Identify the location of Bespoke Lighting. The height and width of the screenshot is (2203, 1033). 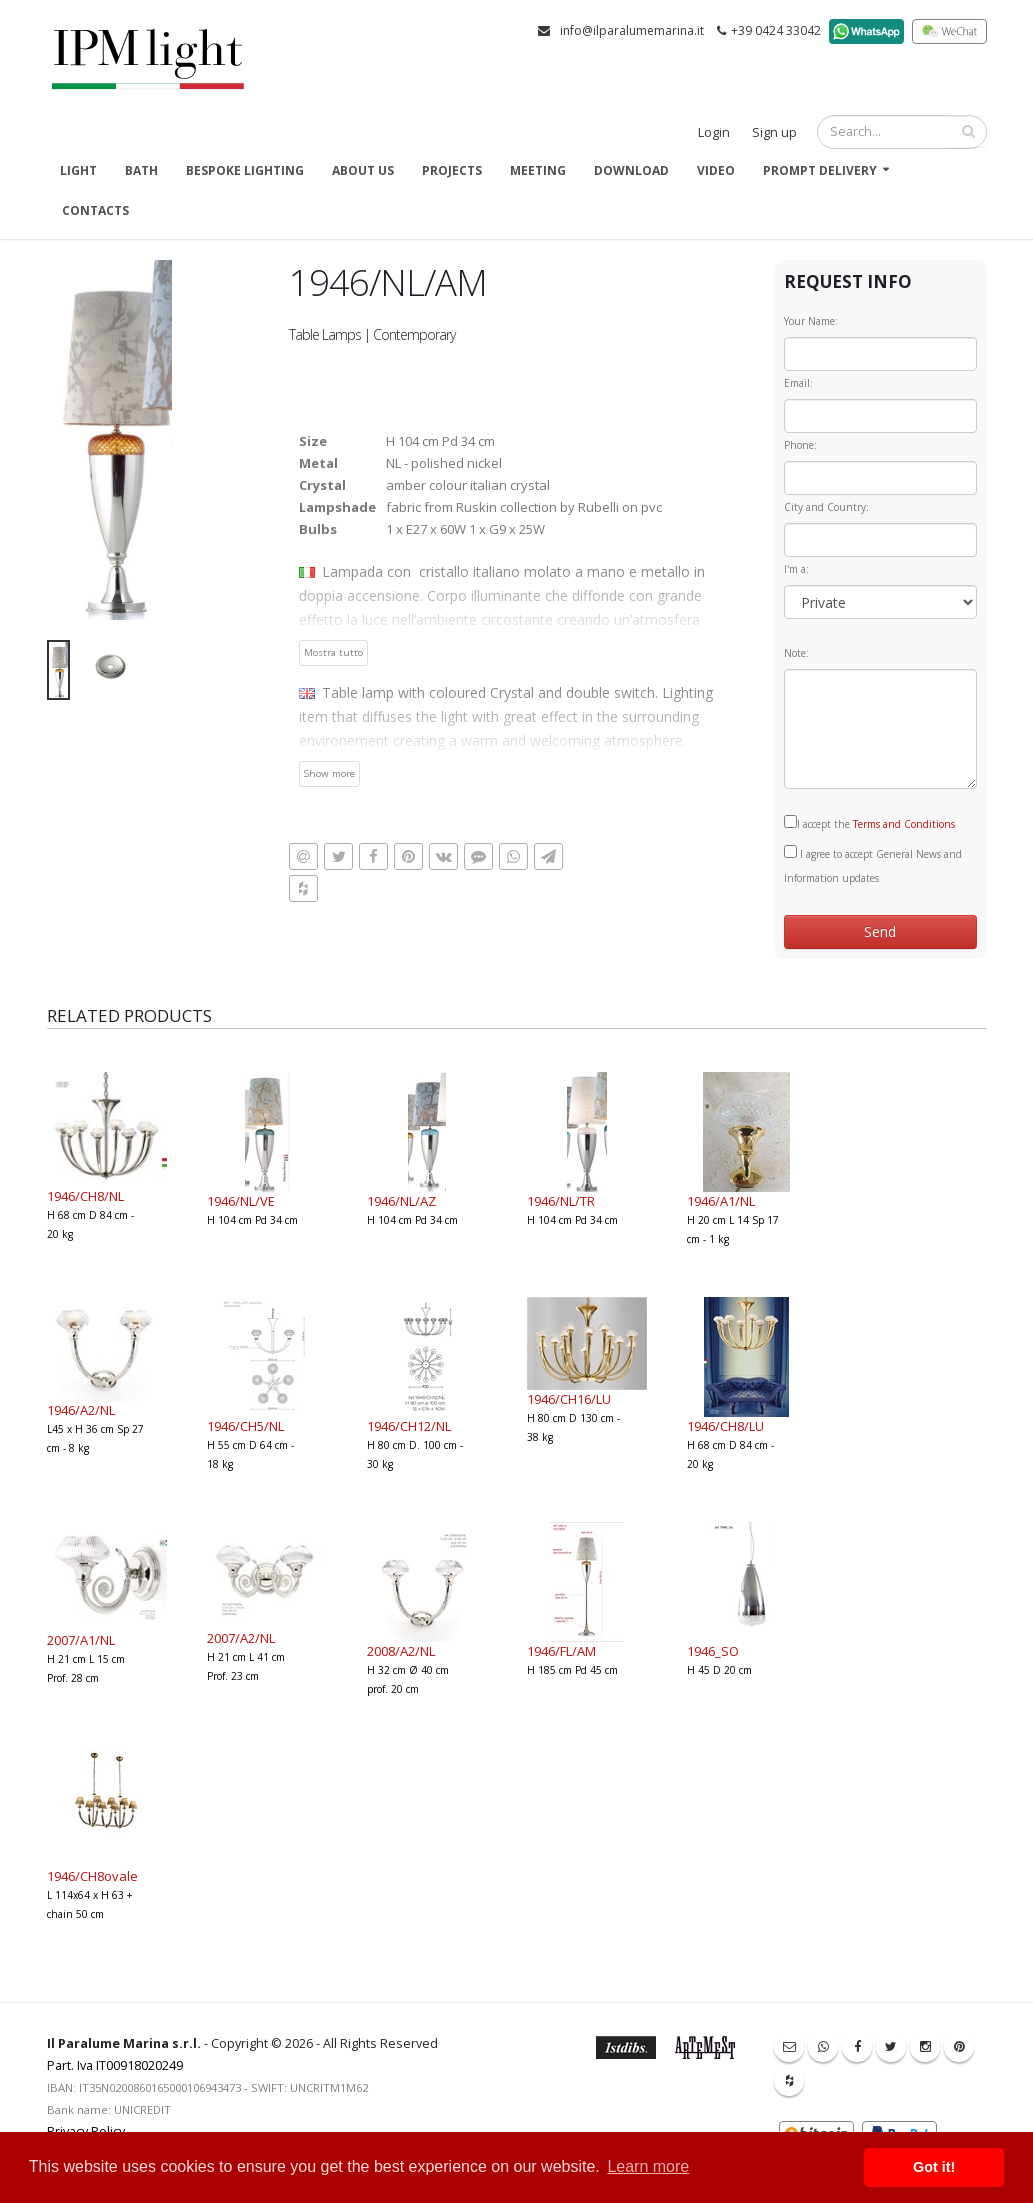
(245, 170).